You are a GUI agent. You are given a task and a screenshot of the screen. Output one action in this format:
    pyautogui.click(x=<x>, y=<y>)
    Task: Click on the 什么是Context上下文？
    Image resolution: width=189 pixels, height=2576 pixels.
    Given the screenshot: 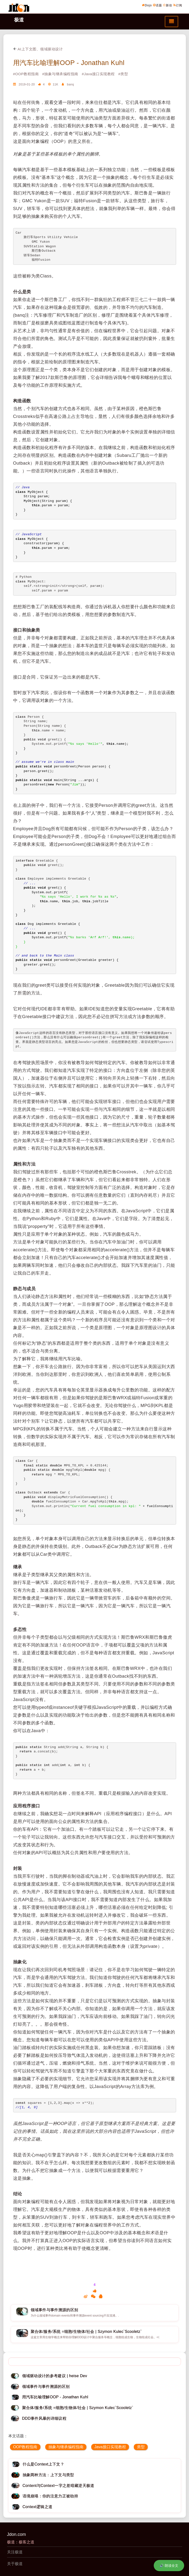 What is the action you would take?
    pyautogui.click(x=43, y=2464)
    